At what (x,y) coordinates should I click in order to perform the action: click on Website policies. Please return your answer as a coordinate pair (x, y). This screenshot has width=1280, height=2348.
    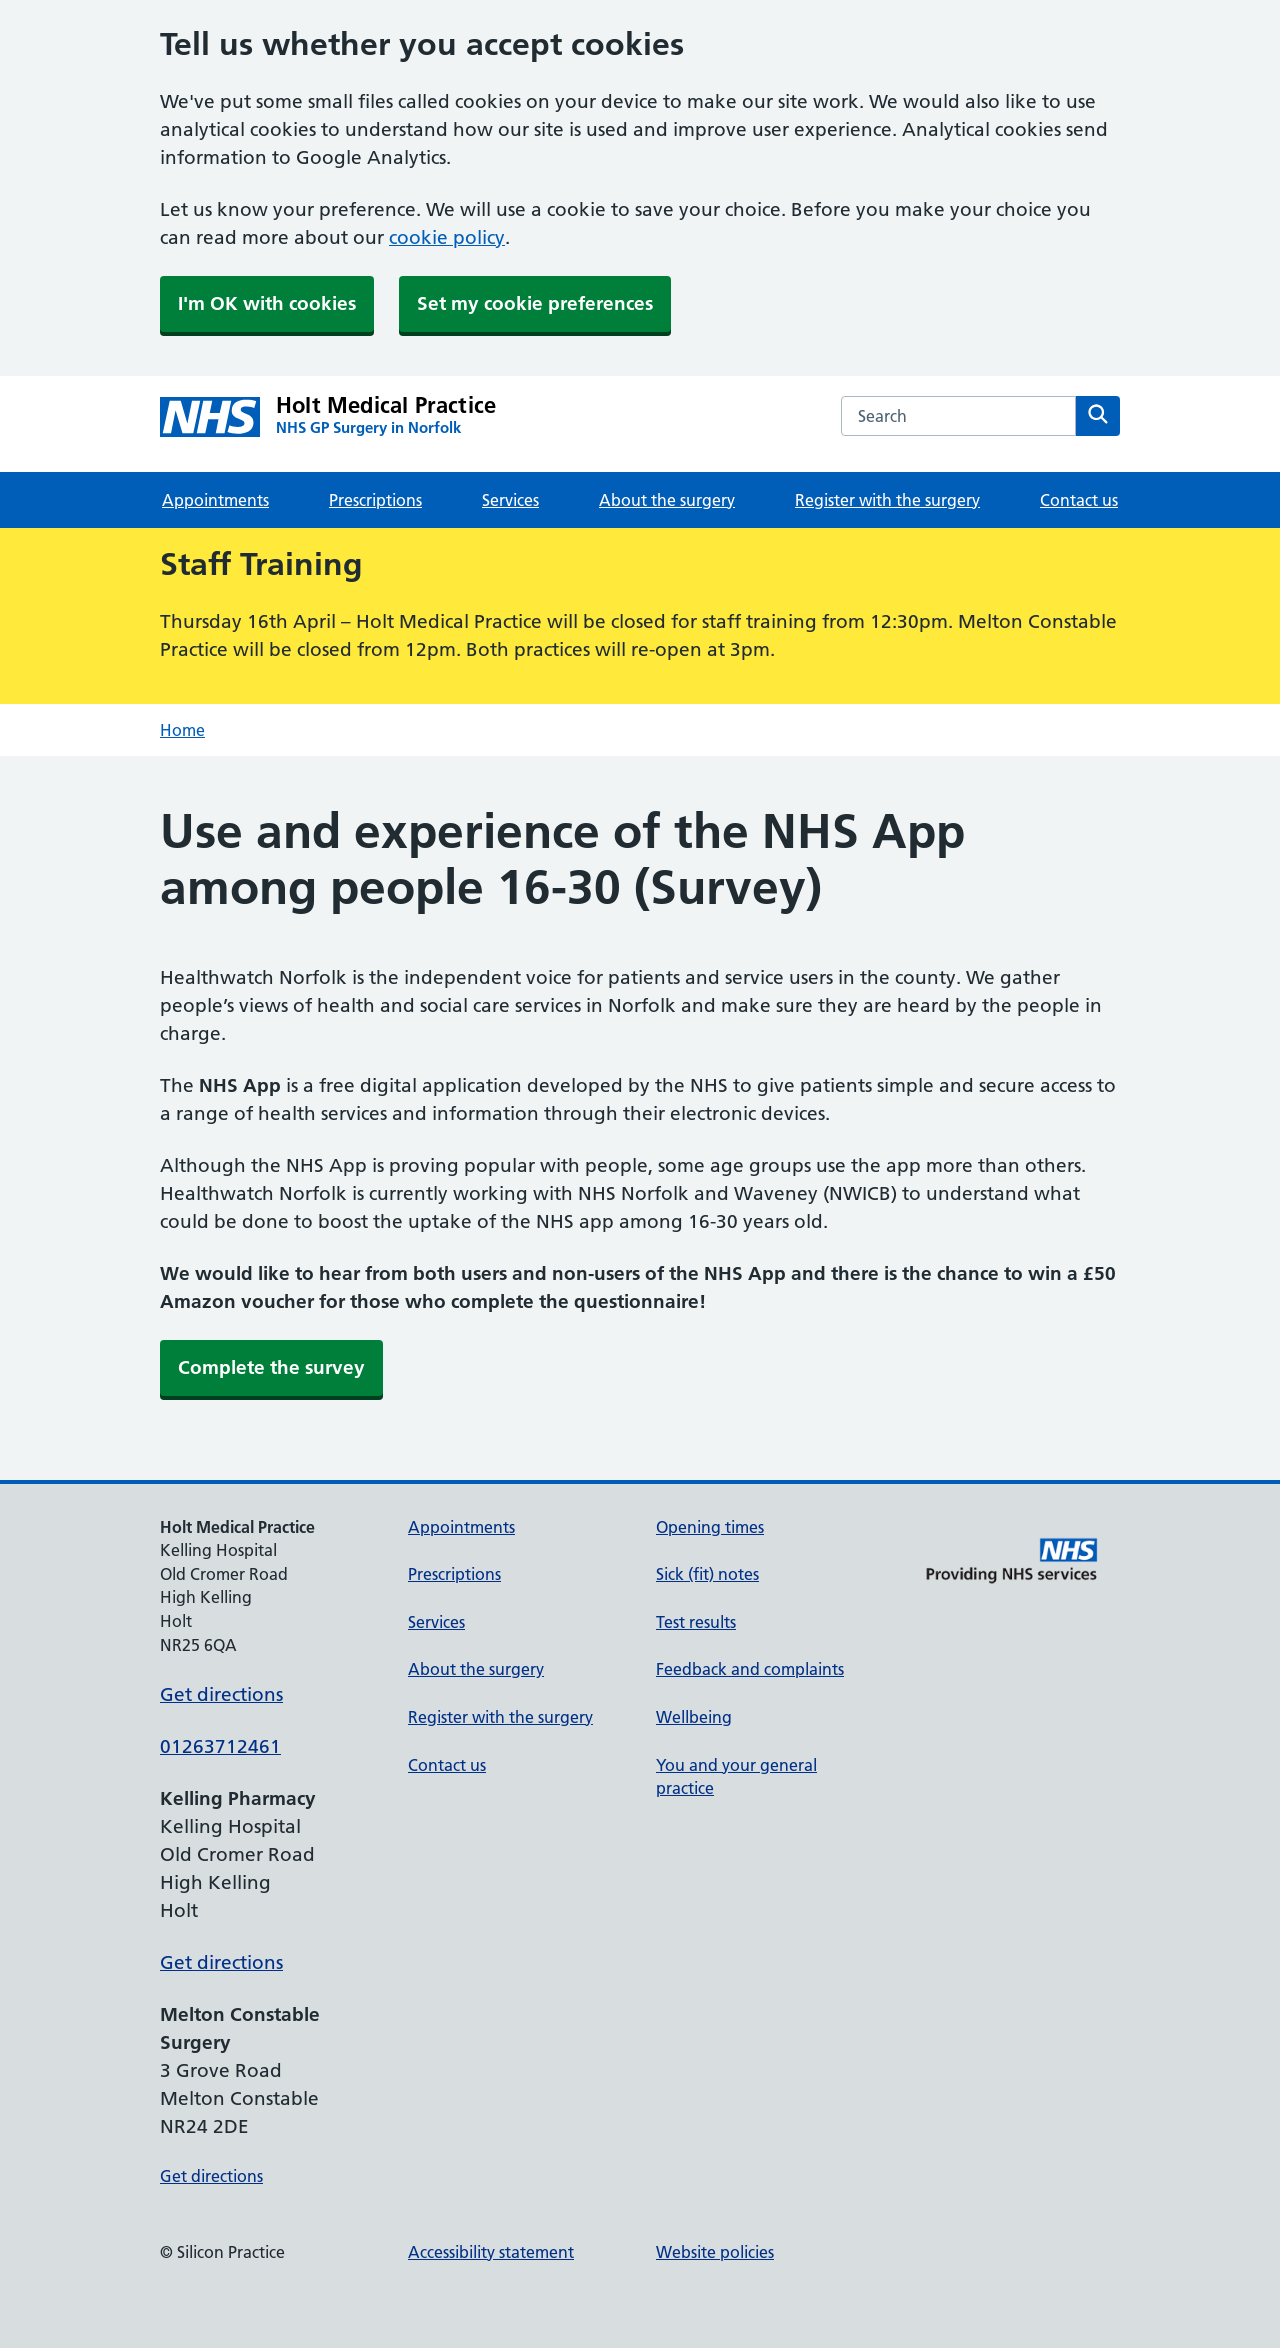
    Looking at the image, I should click on (715, 2252).